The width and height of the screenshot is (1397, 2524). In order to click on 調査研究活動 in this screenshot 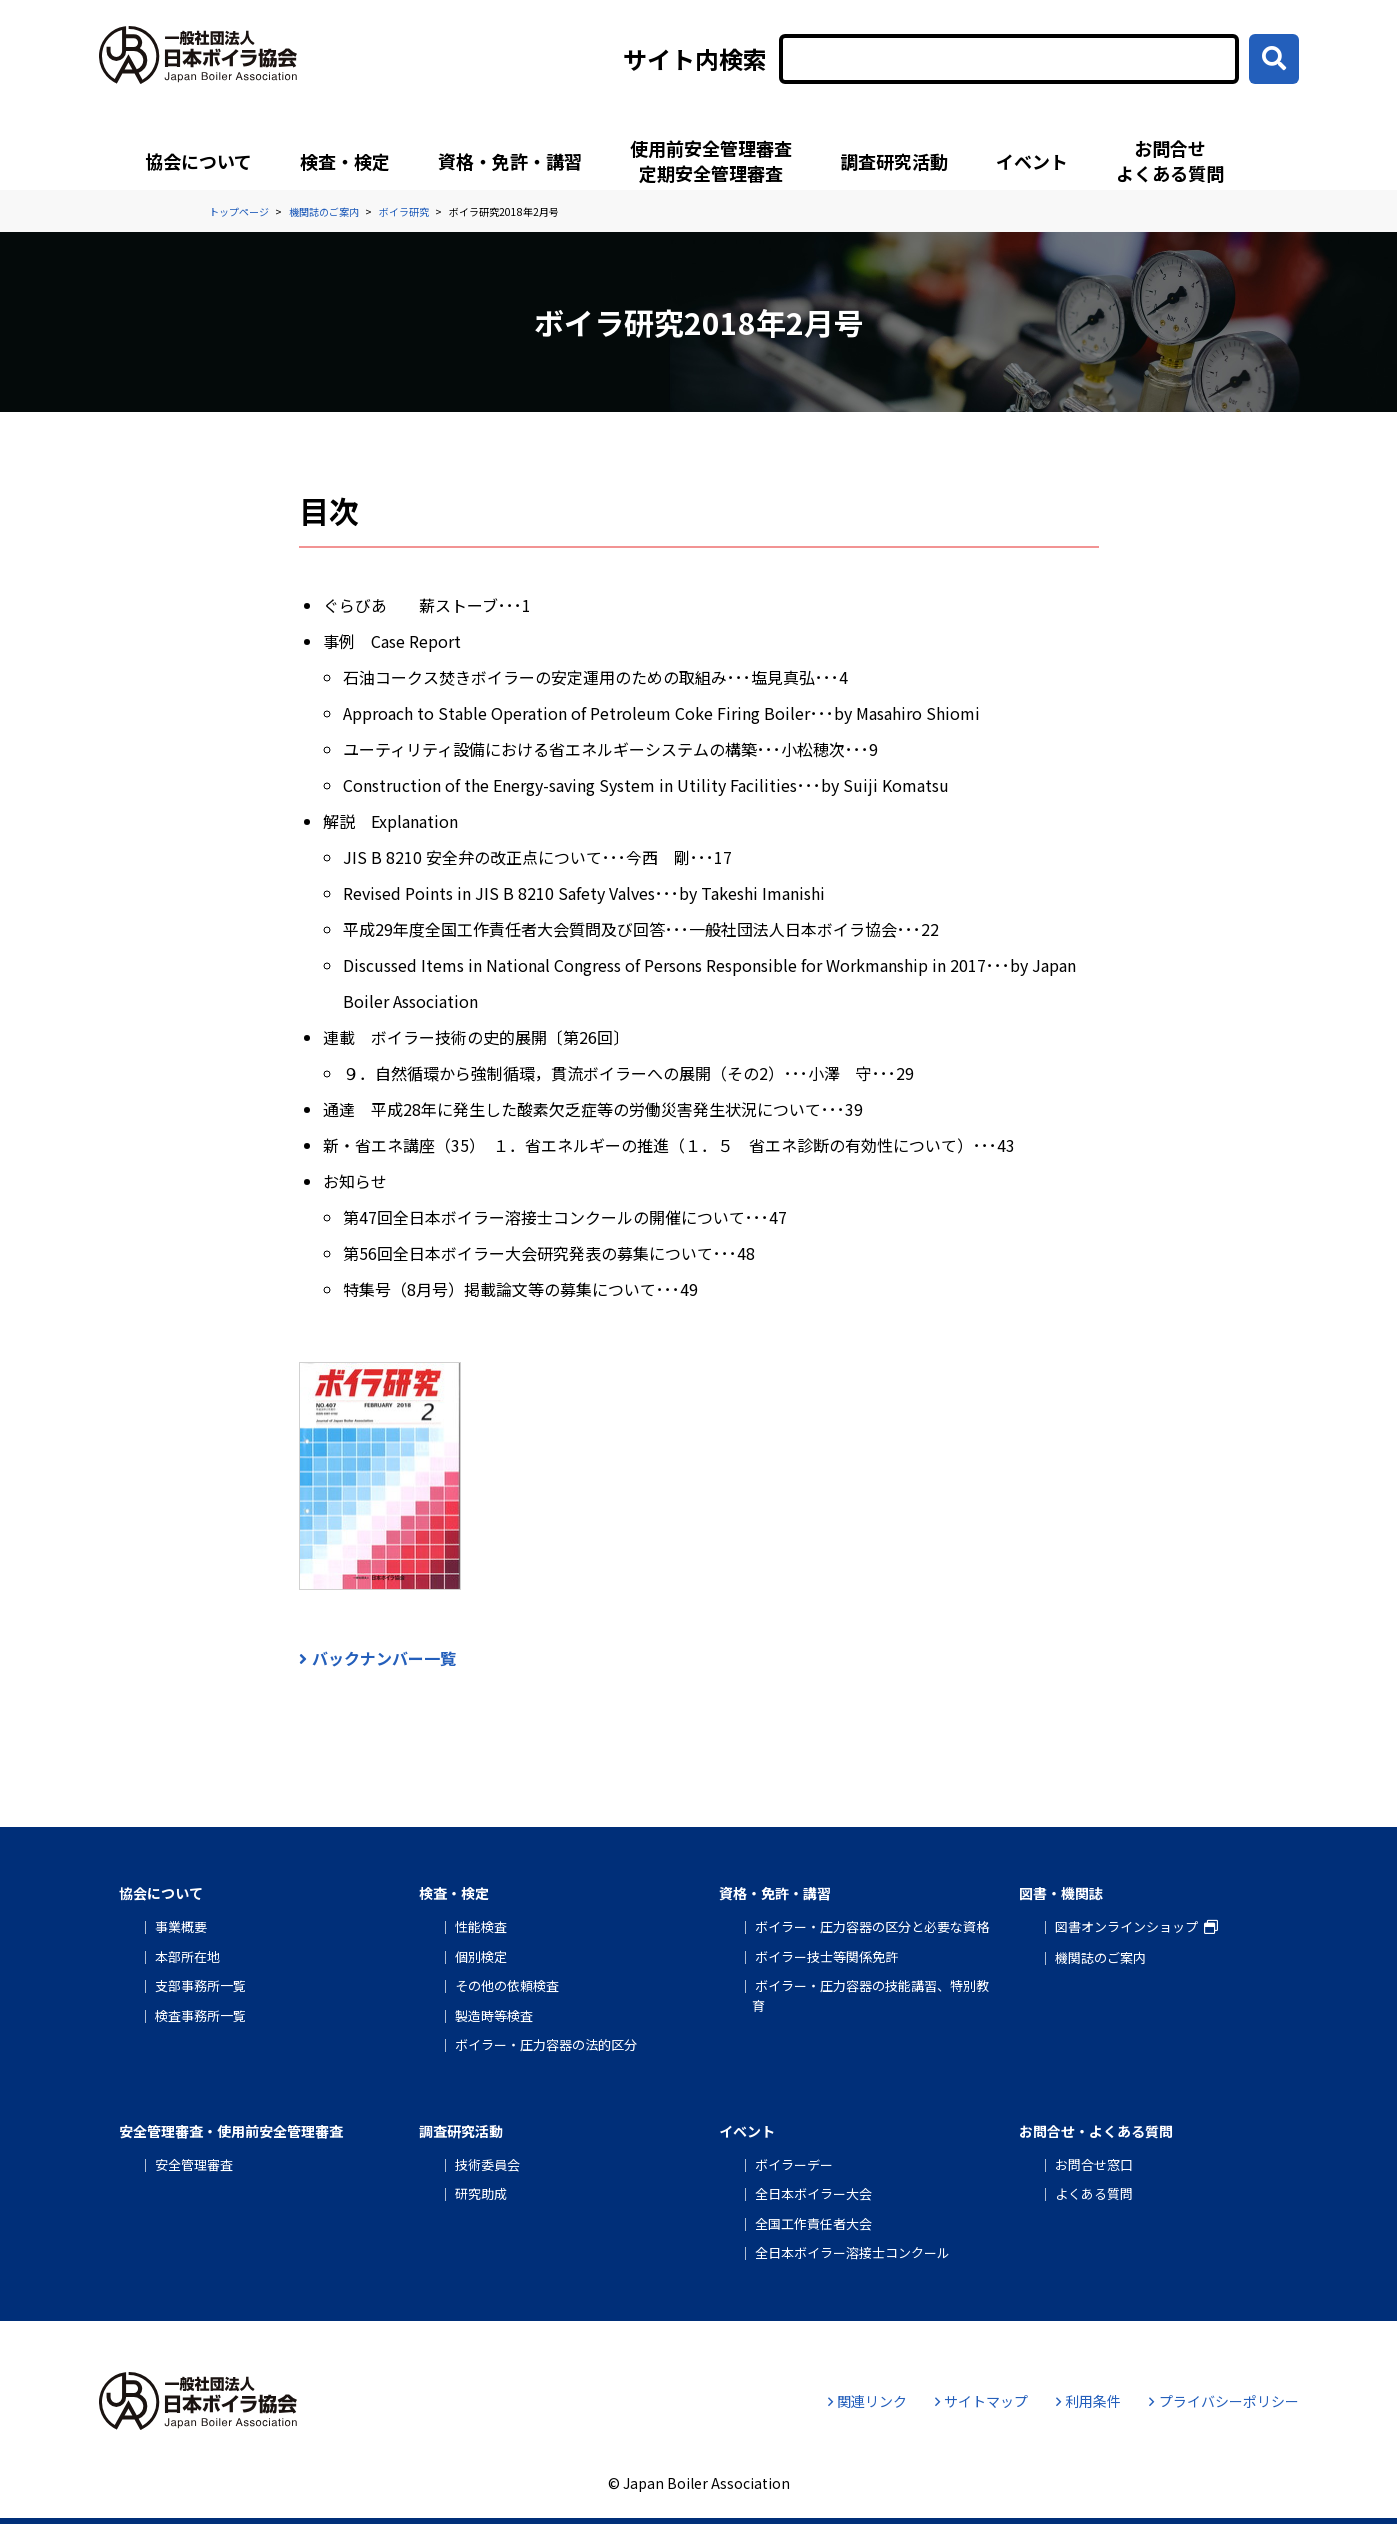, I will do `click(894, 161)`.